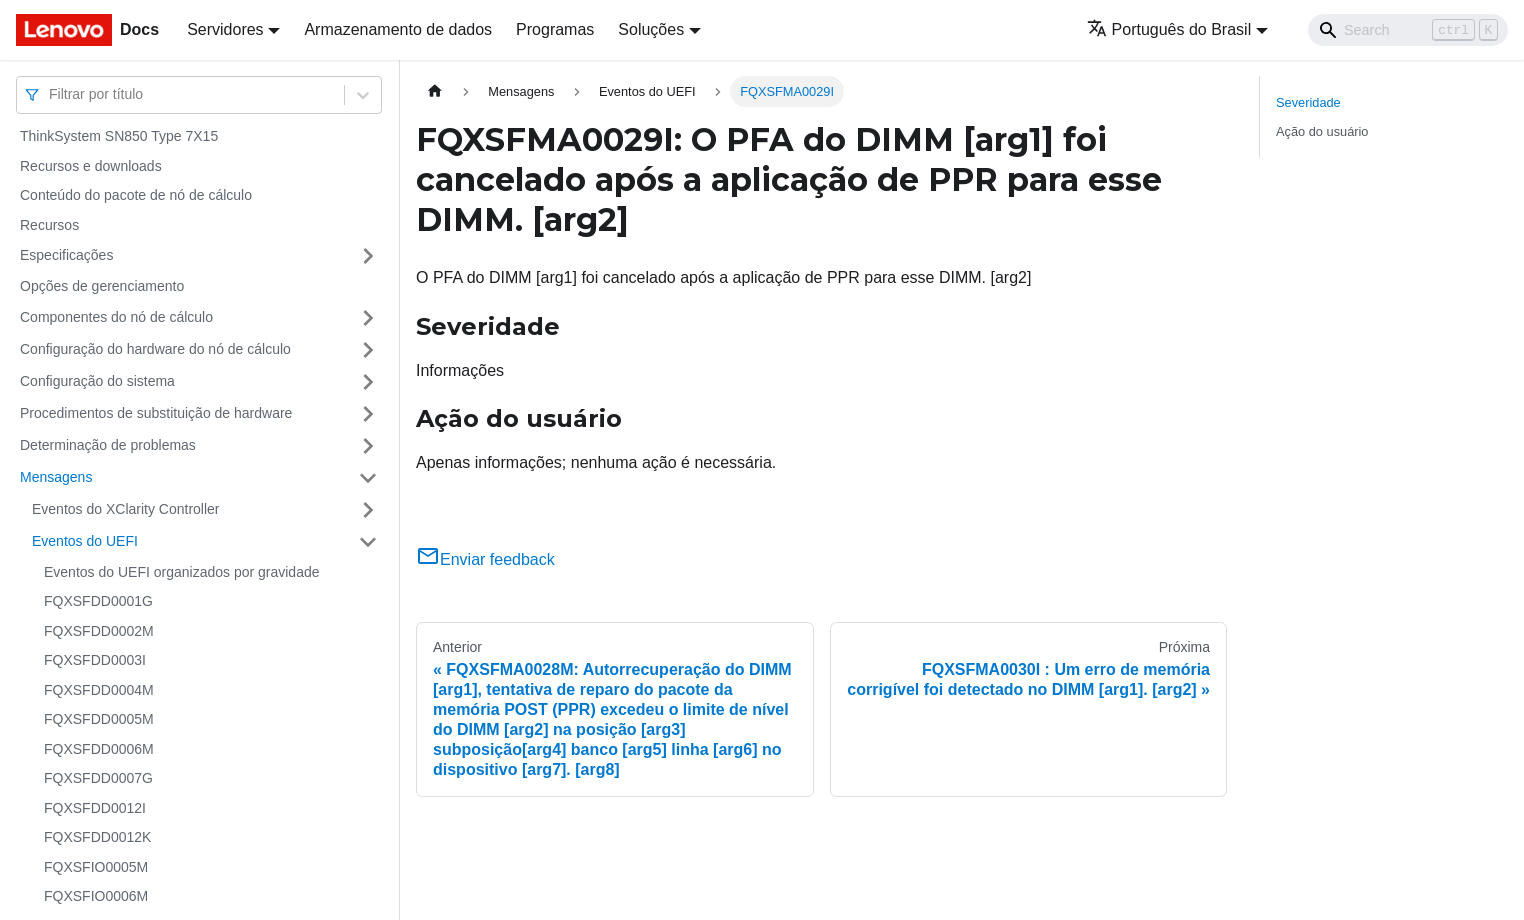 This screenshot has height=920, width=1524. What do you see at coordinates (99, 719) in the screenshot?
I see `FQXSFDD0005M` at bounding box center [99, 719].